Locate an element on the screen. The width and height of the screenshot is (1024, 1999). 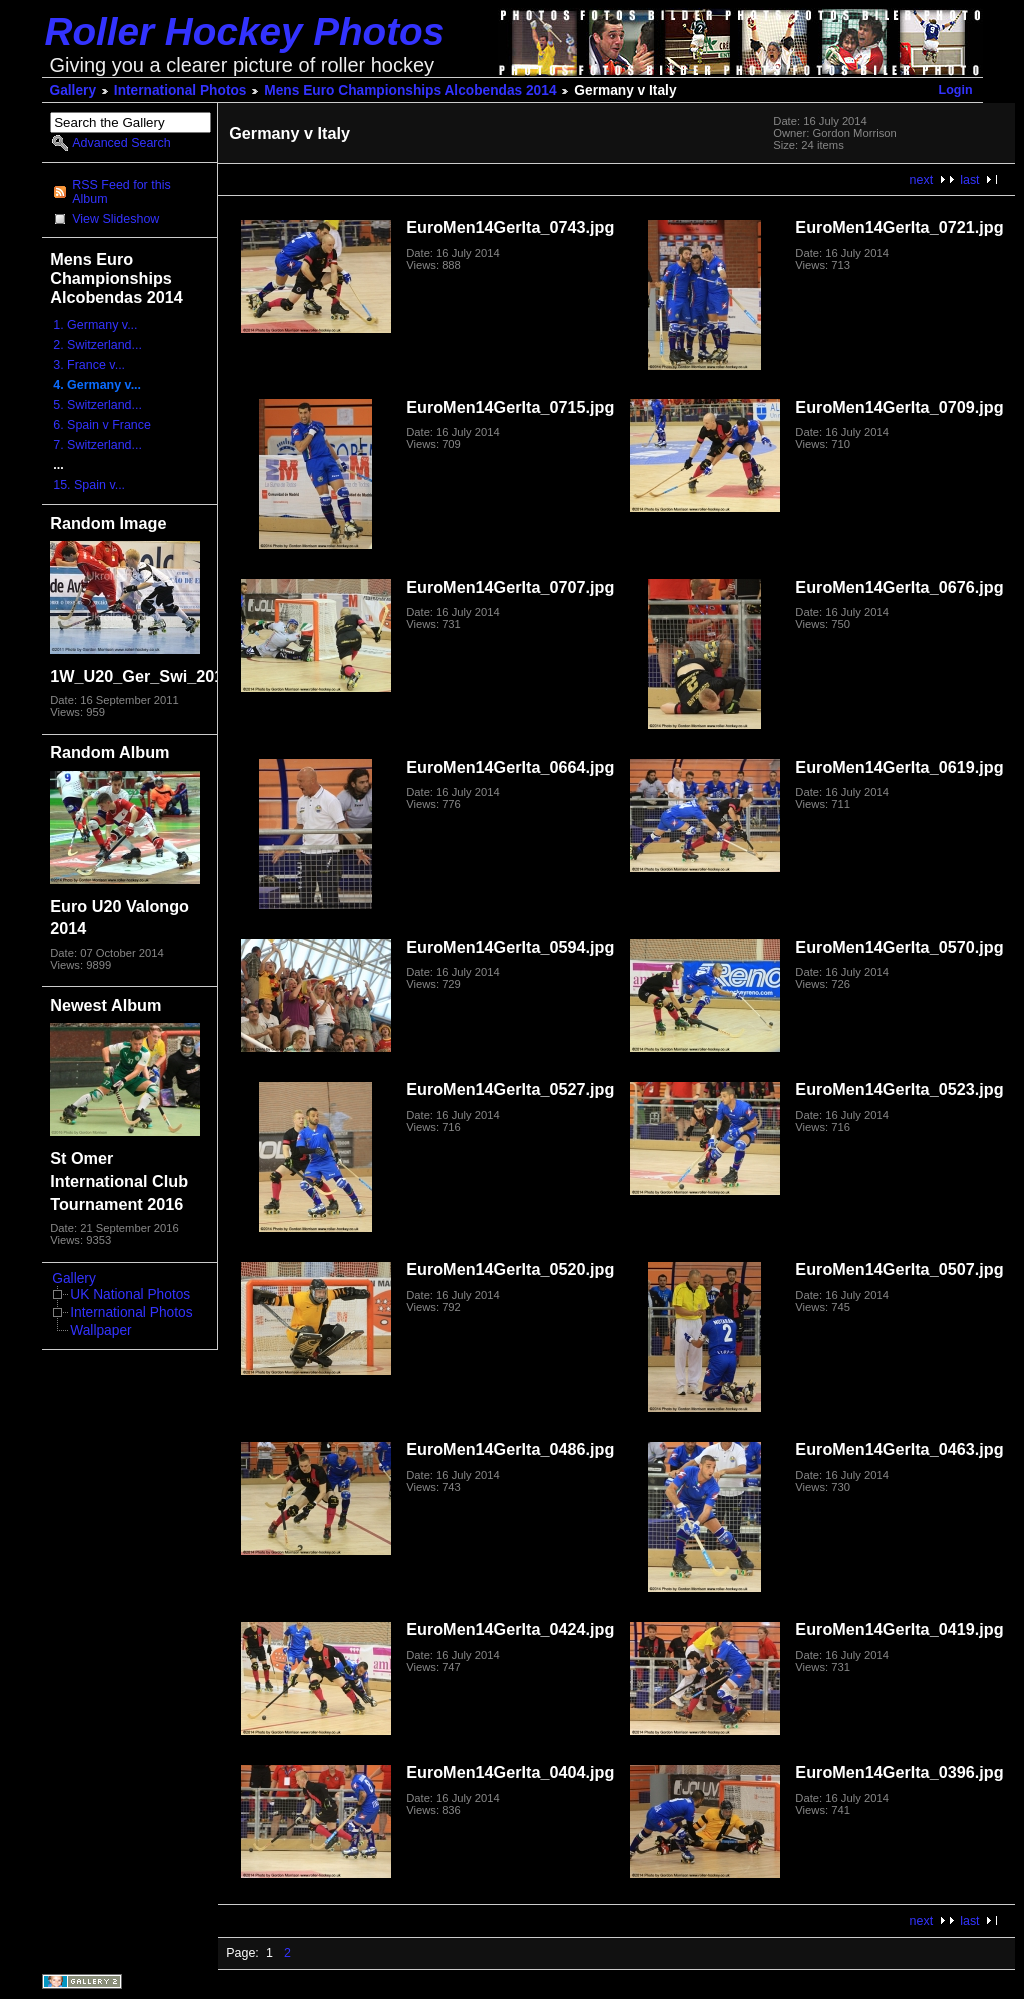
Wallpaper is located at coordinates (100, 1330).